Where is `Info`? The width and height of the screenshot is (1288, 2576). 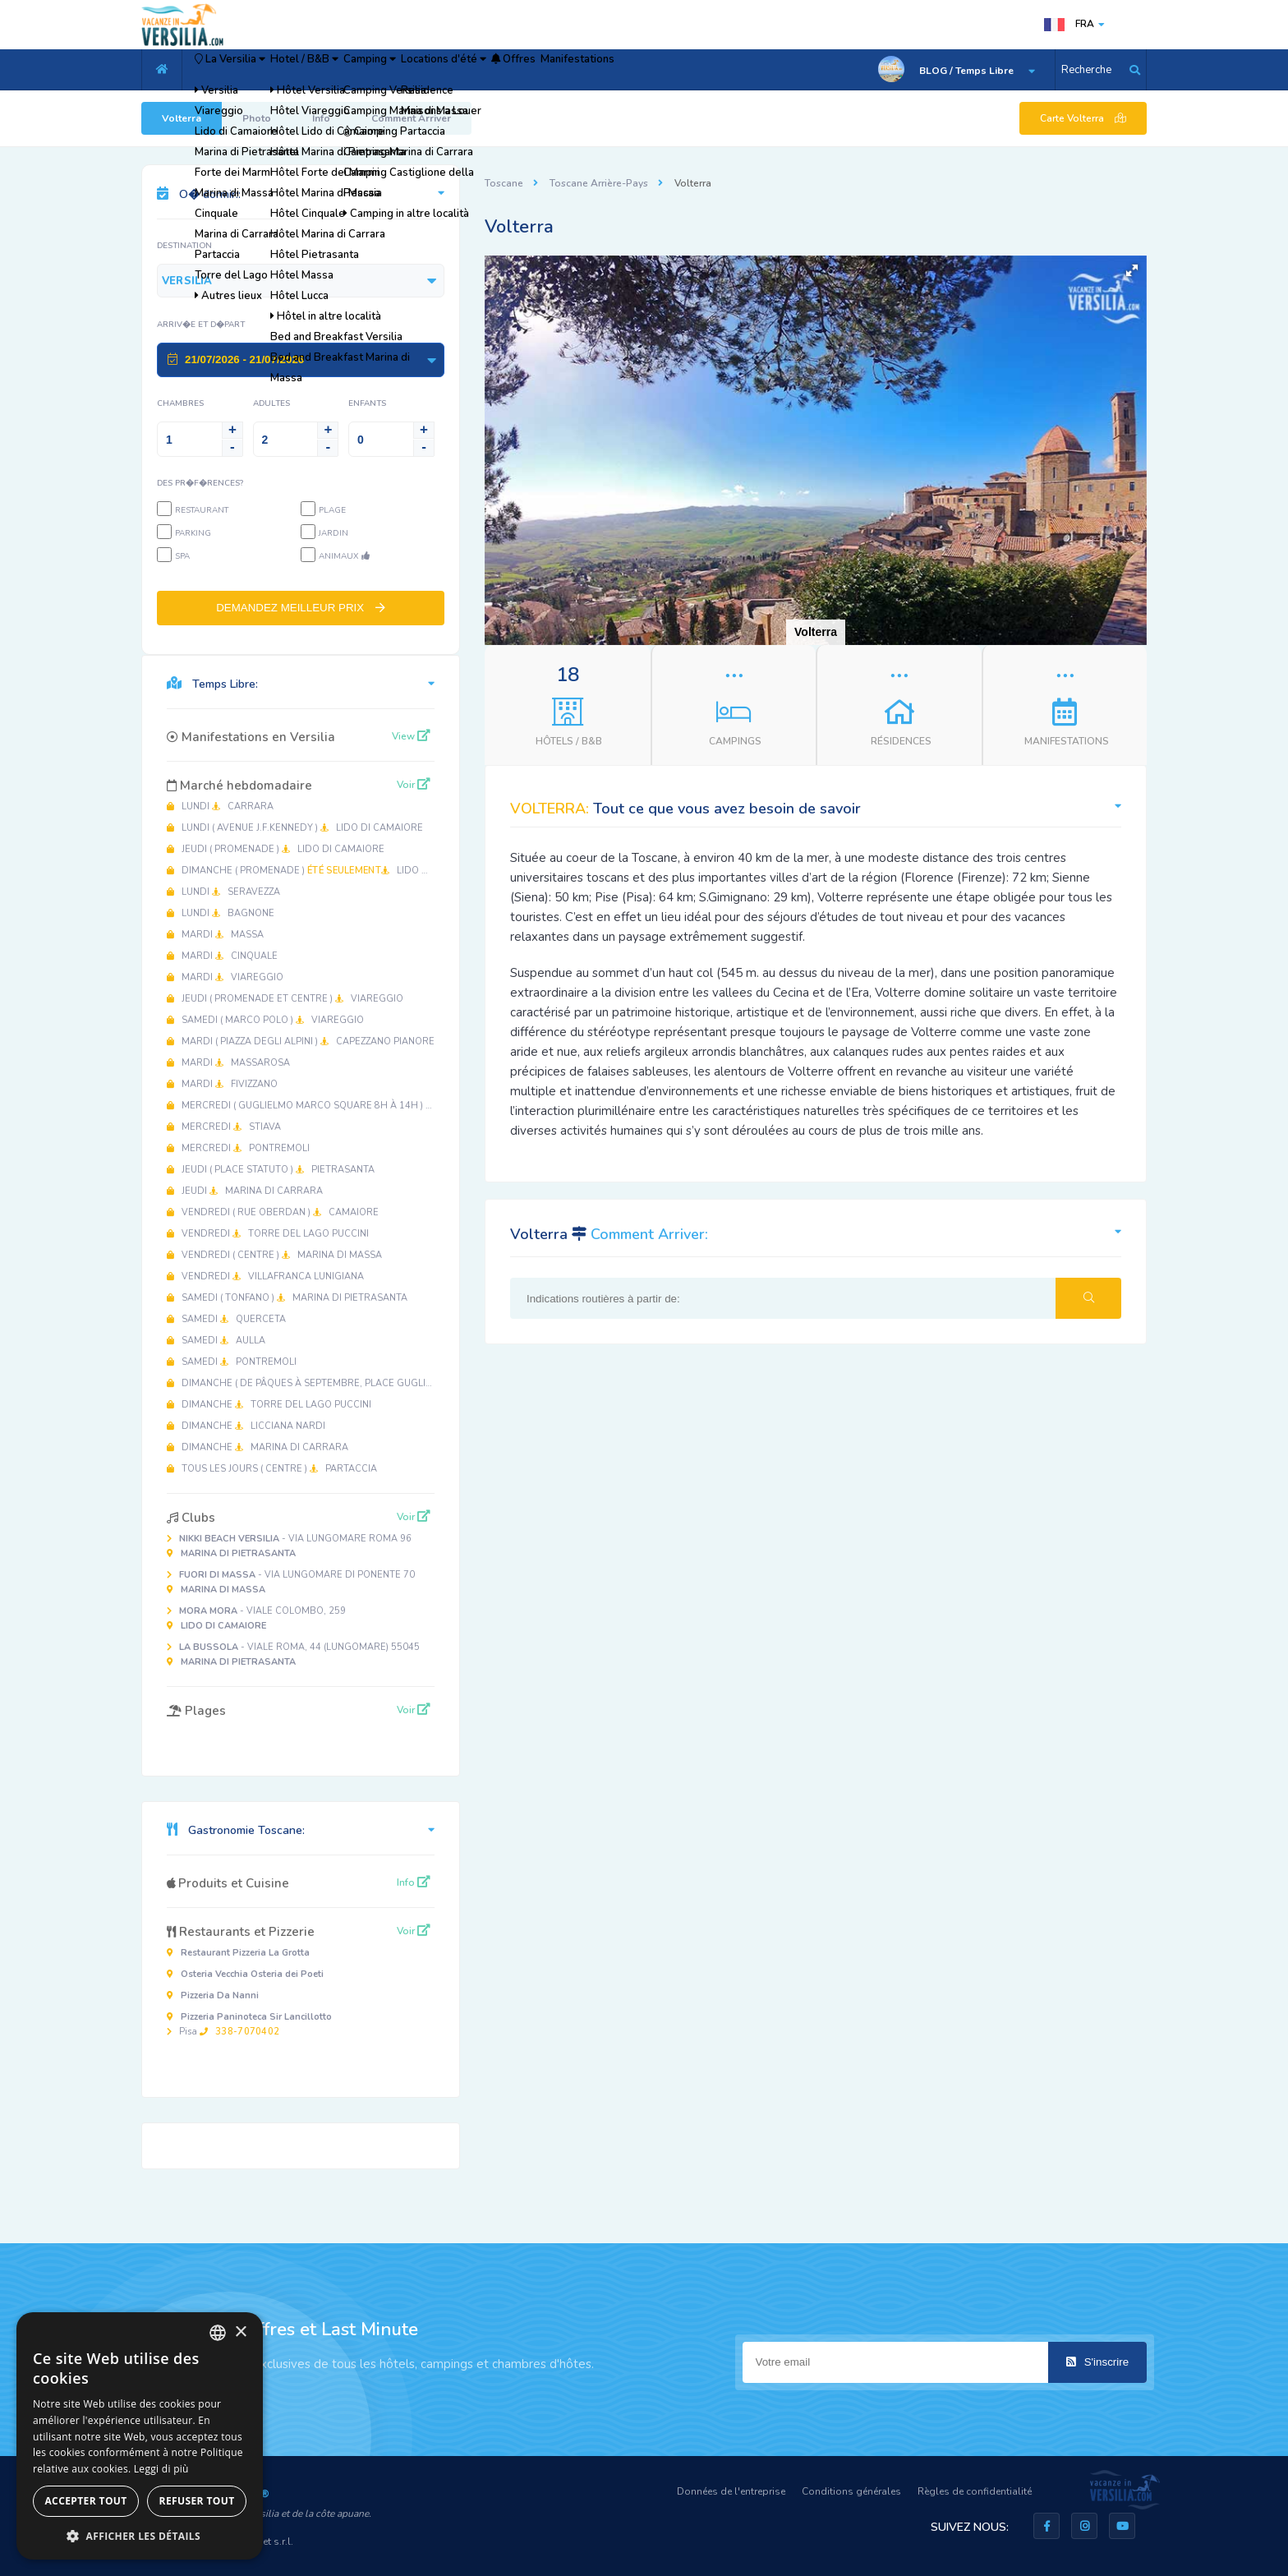
Info is located at coordinates (321, 118).